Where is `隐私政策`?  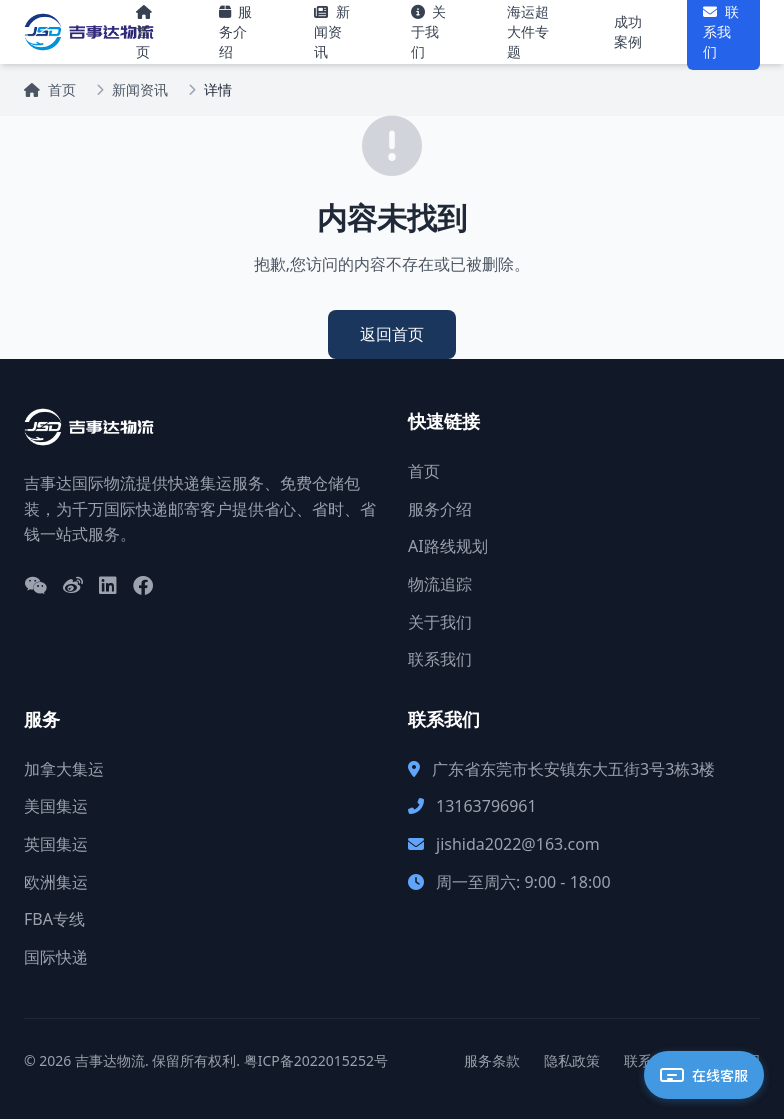 隐私政策 is located at coordinates (572, 1060).